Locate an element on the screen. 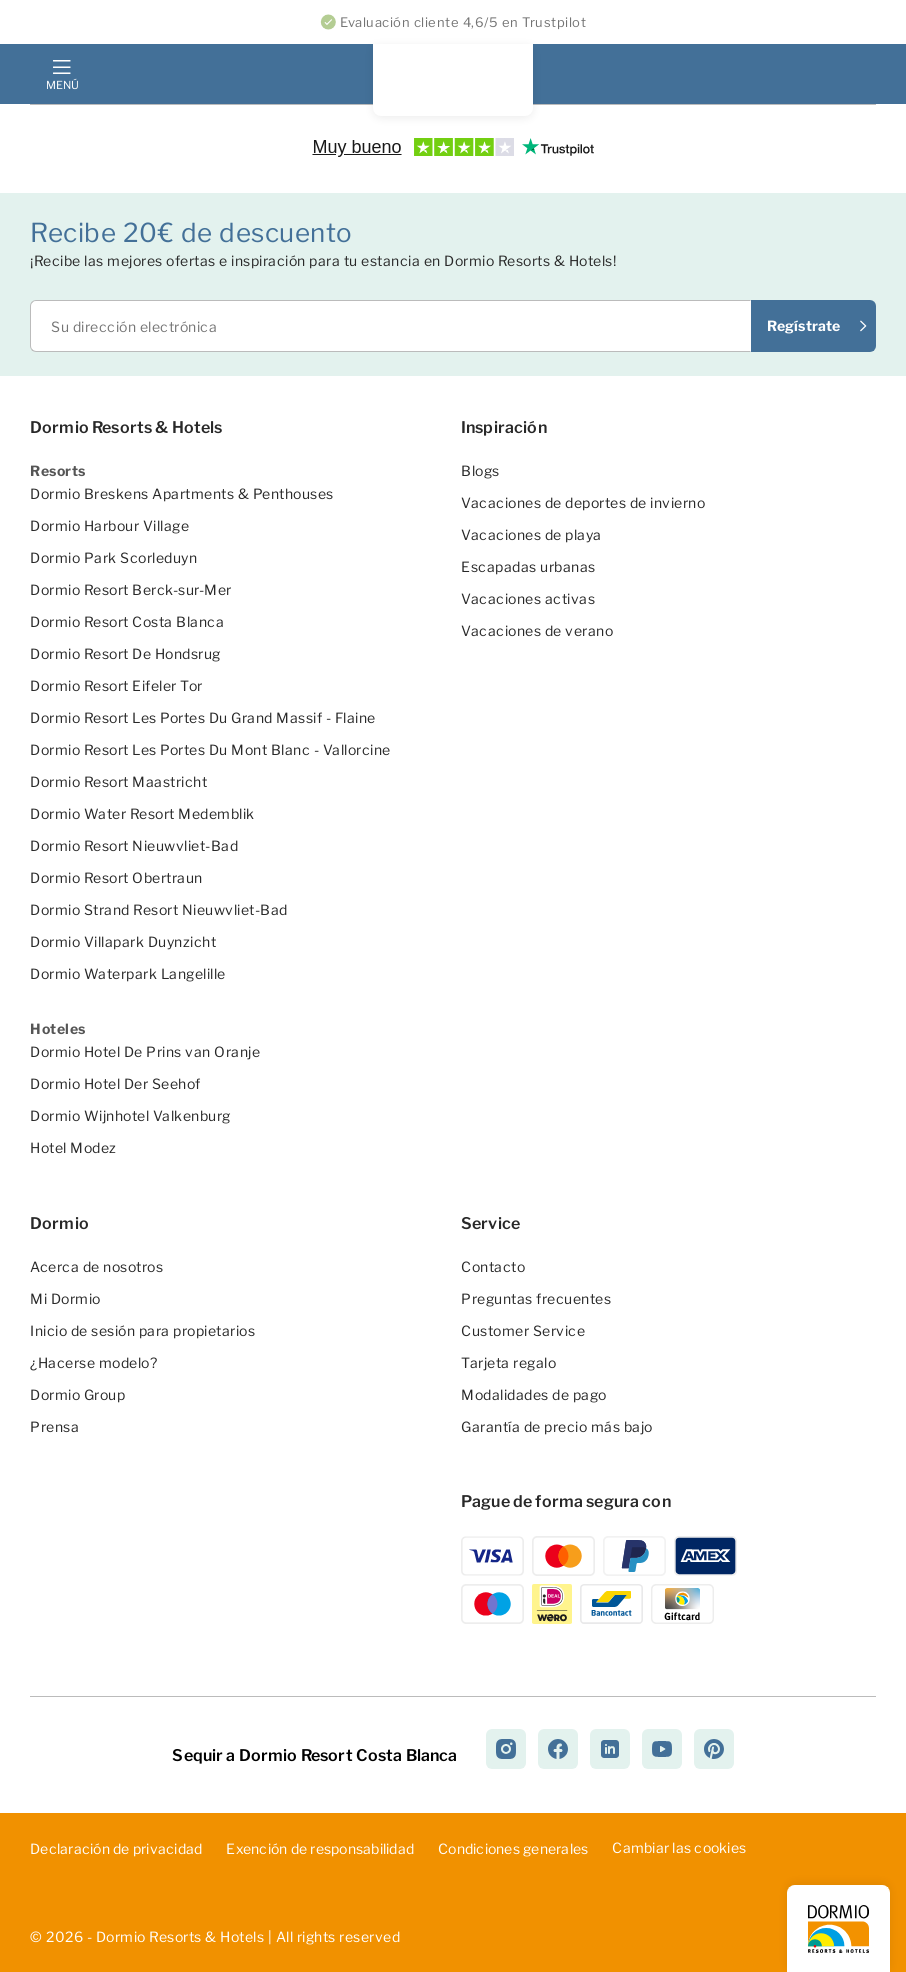 This screenshot has width=906, height=1972. D­ecl­ara­ció­n d­e p­riv­aci­dad is located at coordinates (116, 1848).